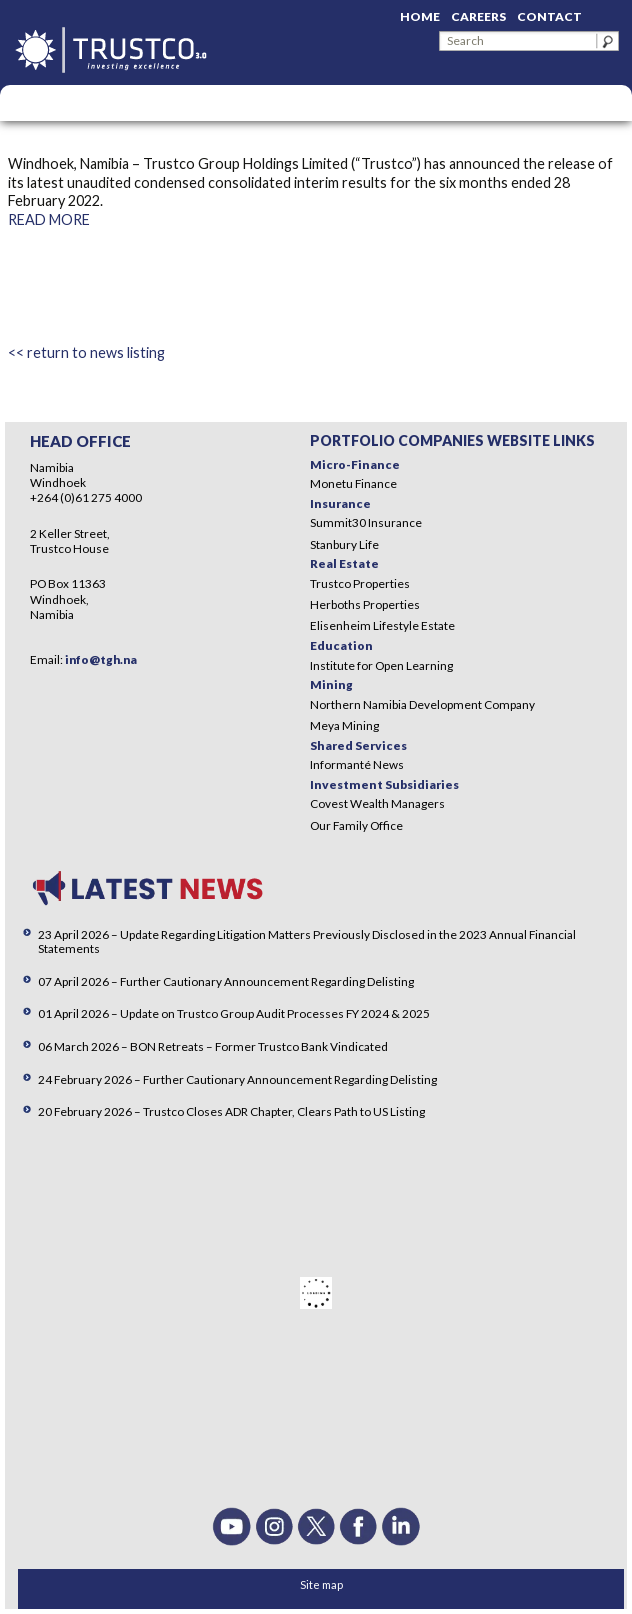 This screenshot has width=632, height=1614. What do you see at coordinates (356, 825) in the screenshot?
I see `Our Family Office` at bounding box center [356, 825].